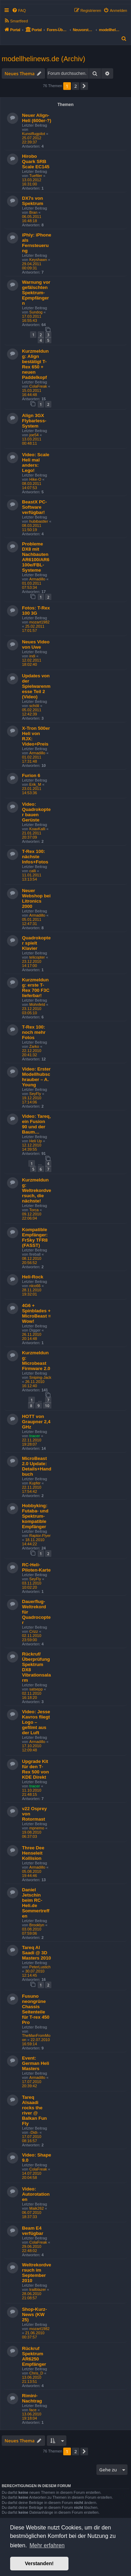 The width and height of the screenshot is (131, 2576). I want to click on PeterLustich, so click(40, 1967).